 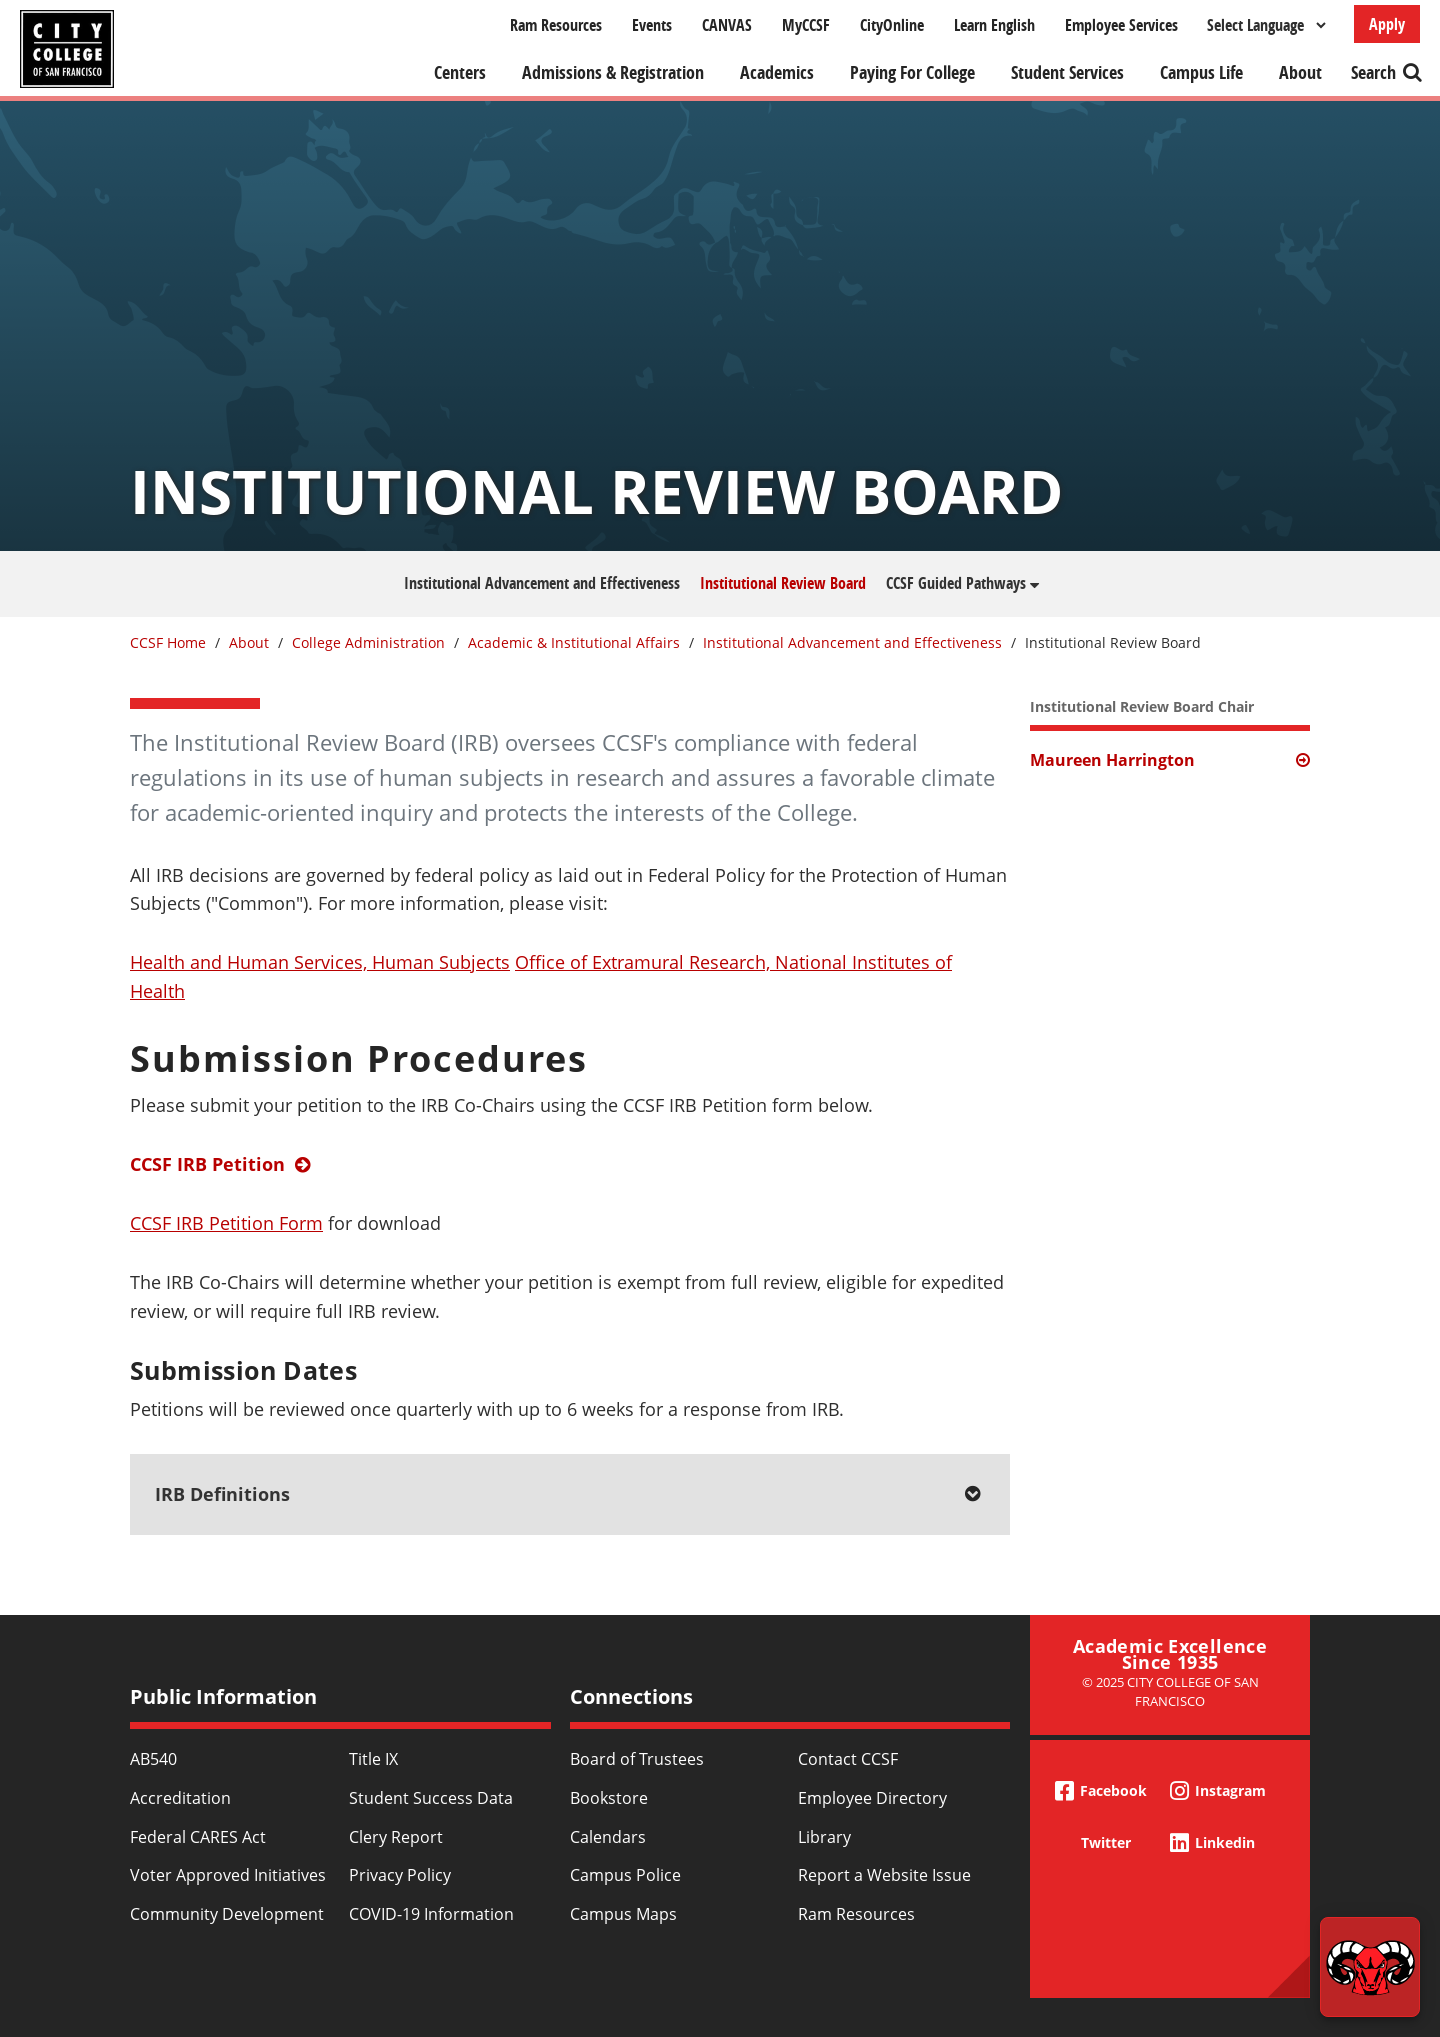 I want to click on Voter Approved Initiatives, so click(x=228, y=1875).